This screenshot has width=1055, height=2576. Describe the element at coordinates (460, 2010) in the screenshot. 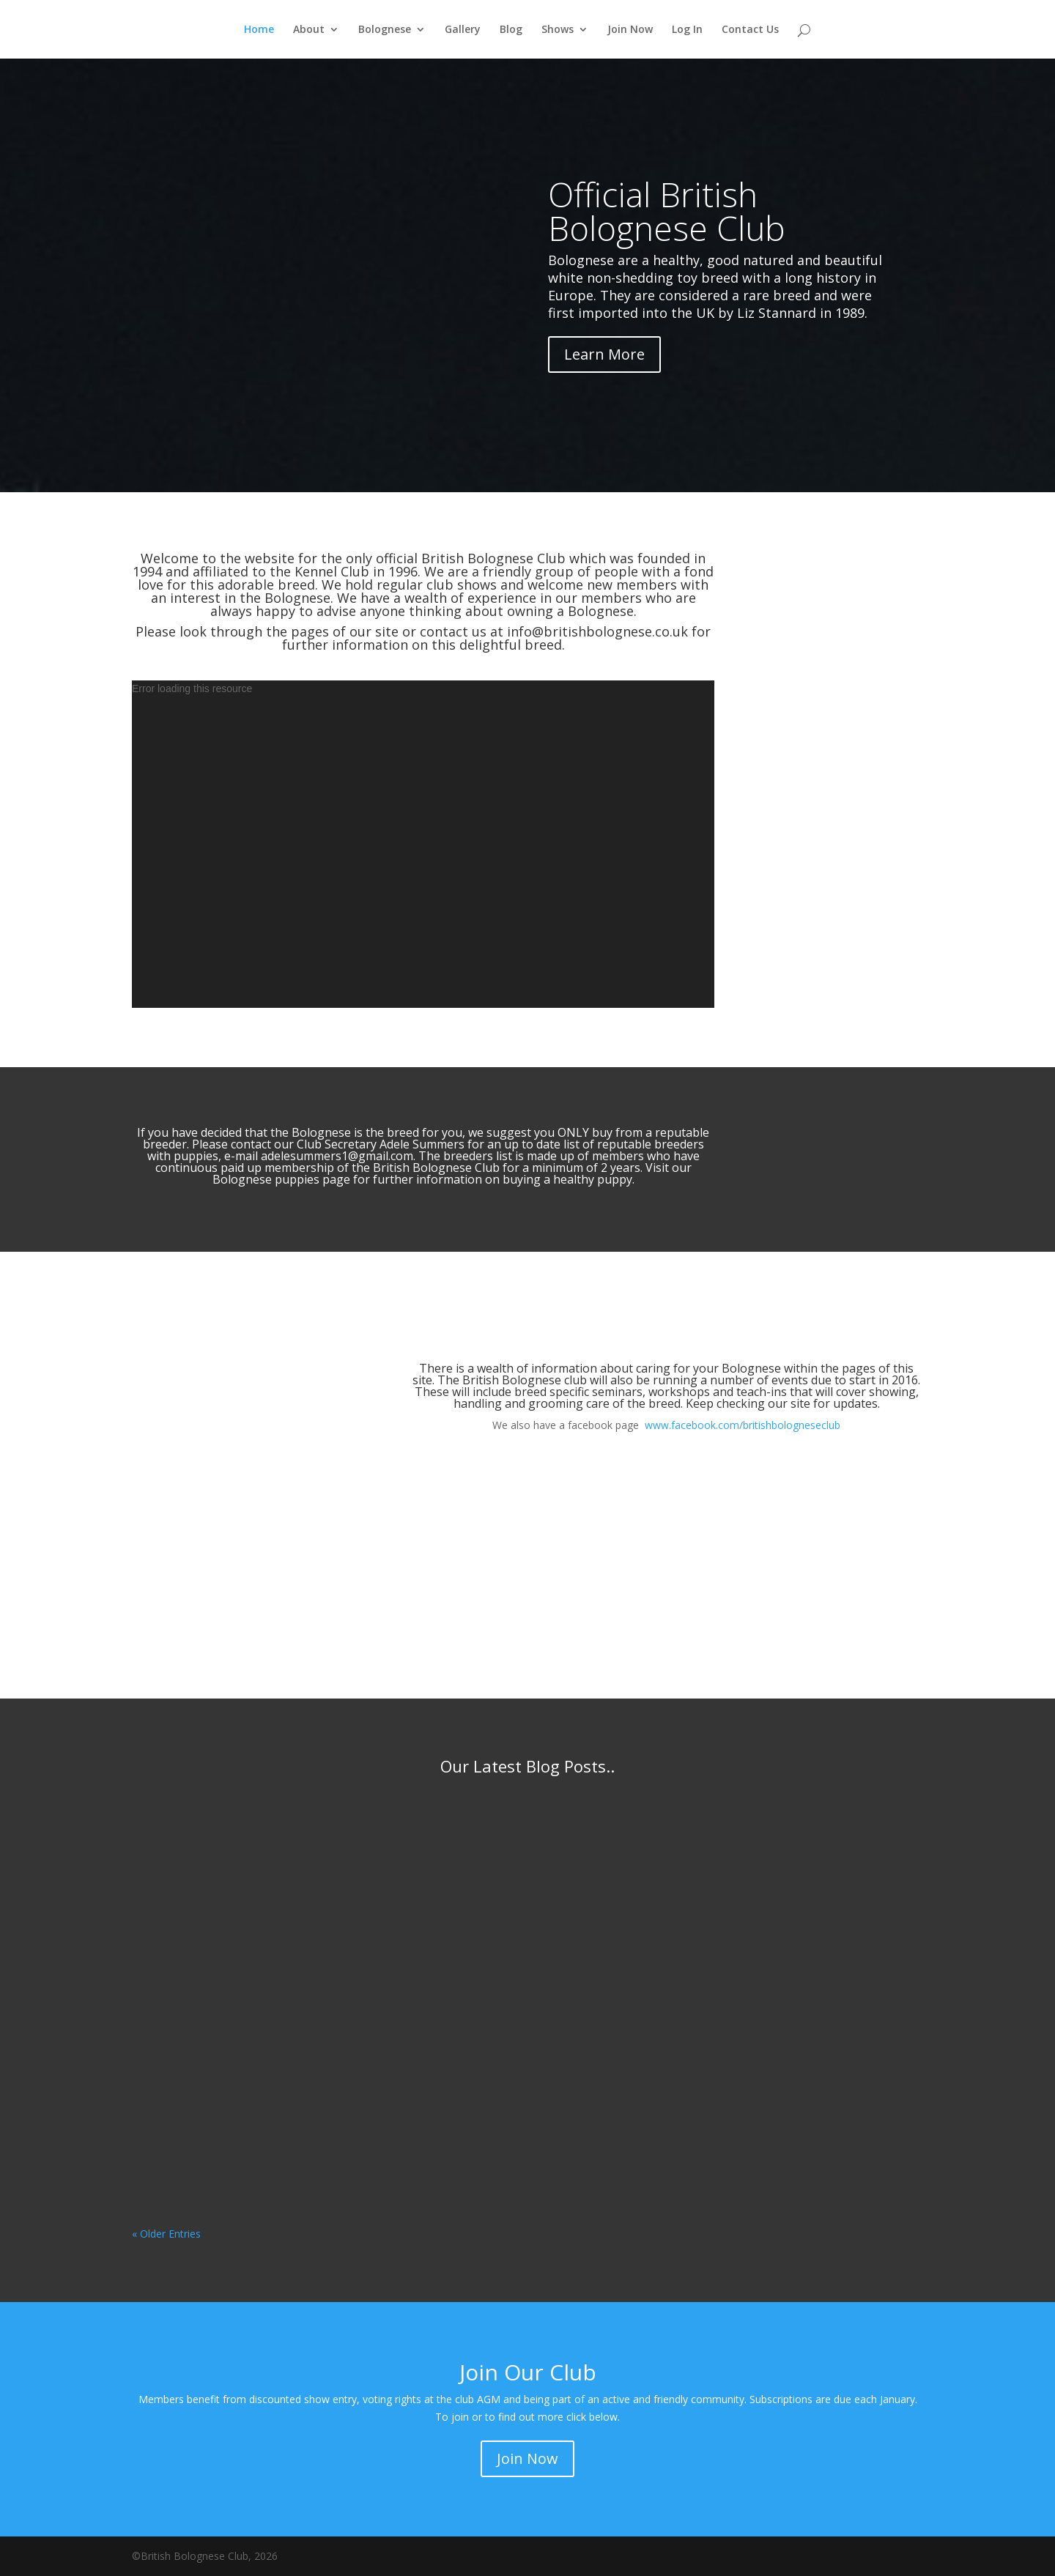

I see `Discover Dogs` at that location.